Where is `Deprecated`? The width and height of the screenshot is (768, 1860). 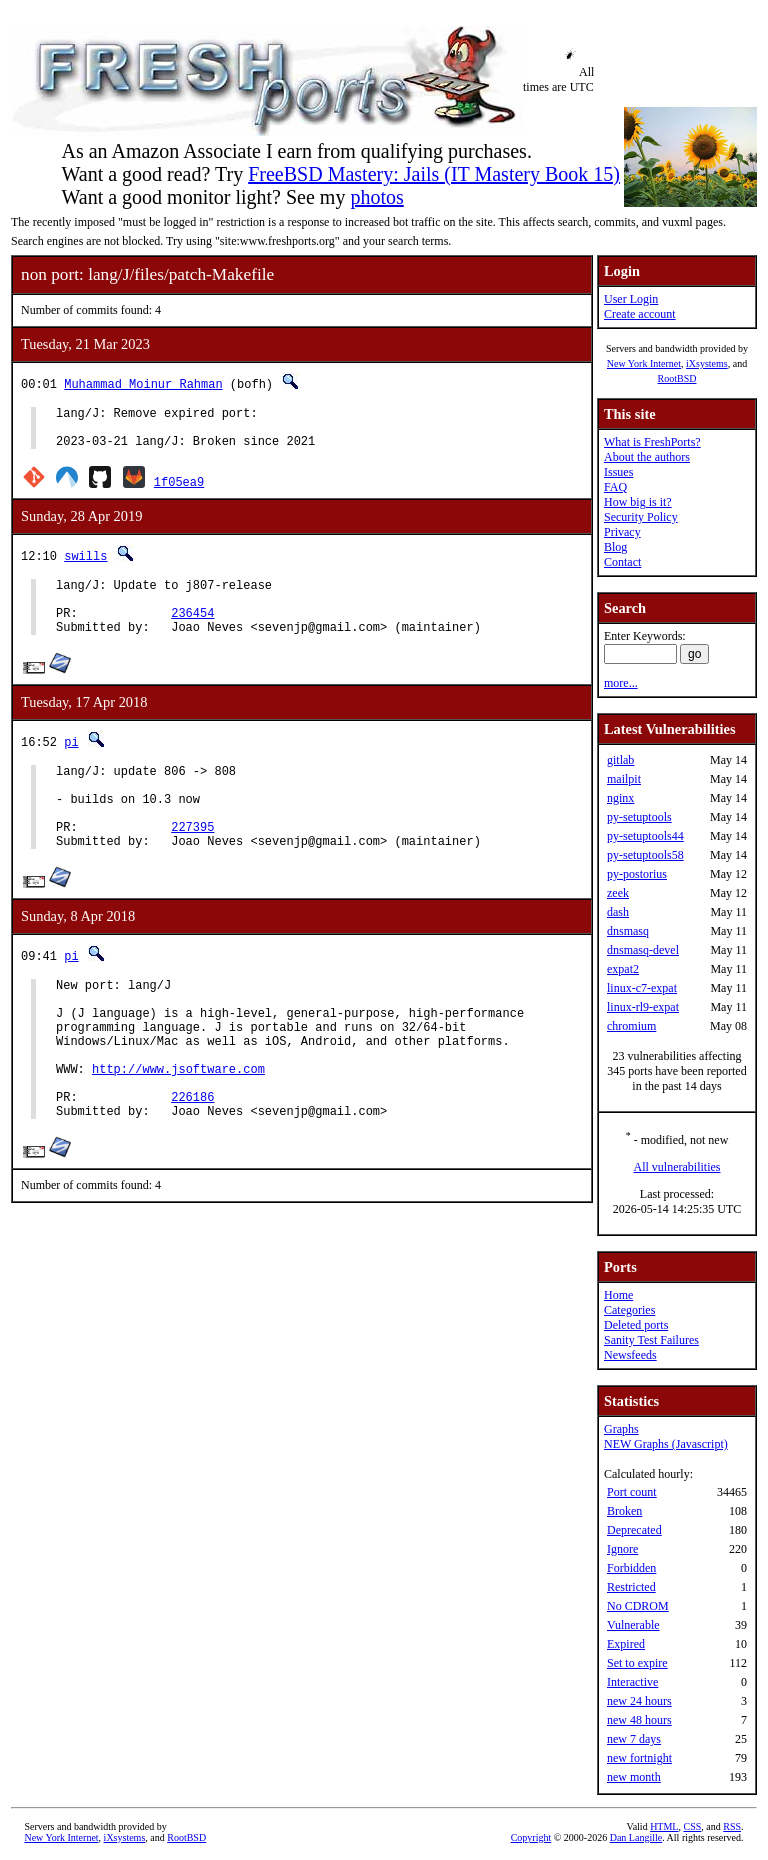 Deprecated is located at coordinates (634, 1530).